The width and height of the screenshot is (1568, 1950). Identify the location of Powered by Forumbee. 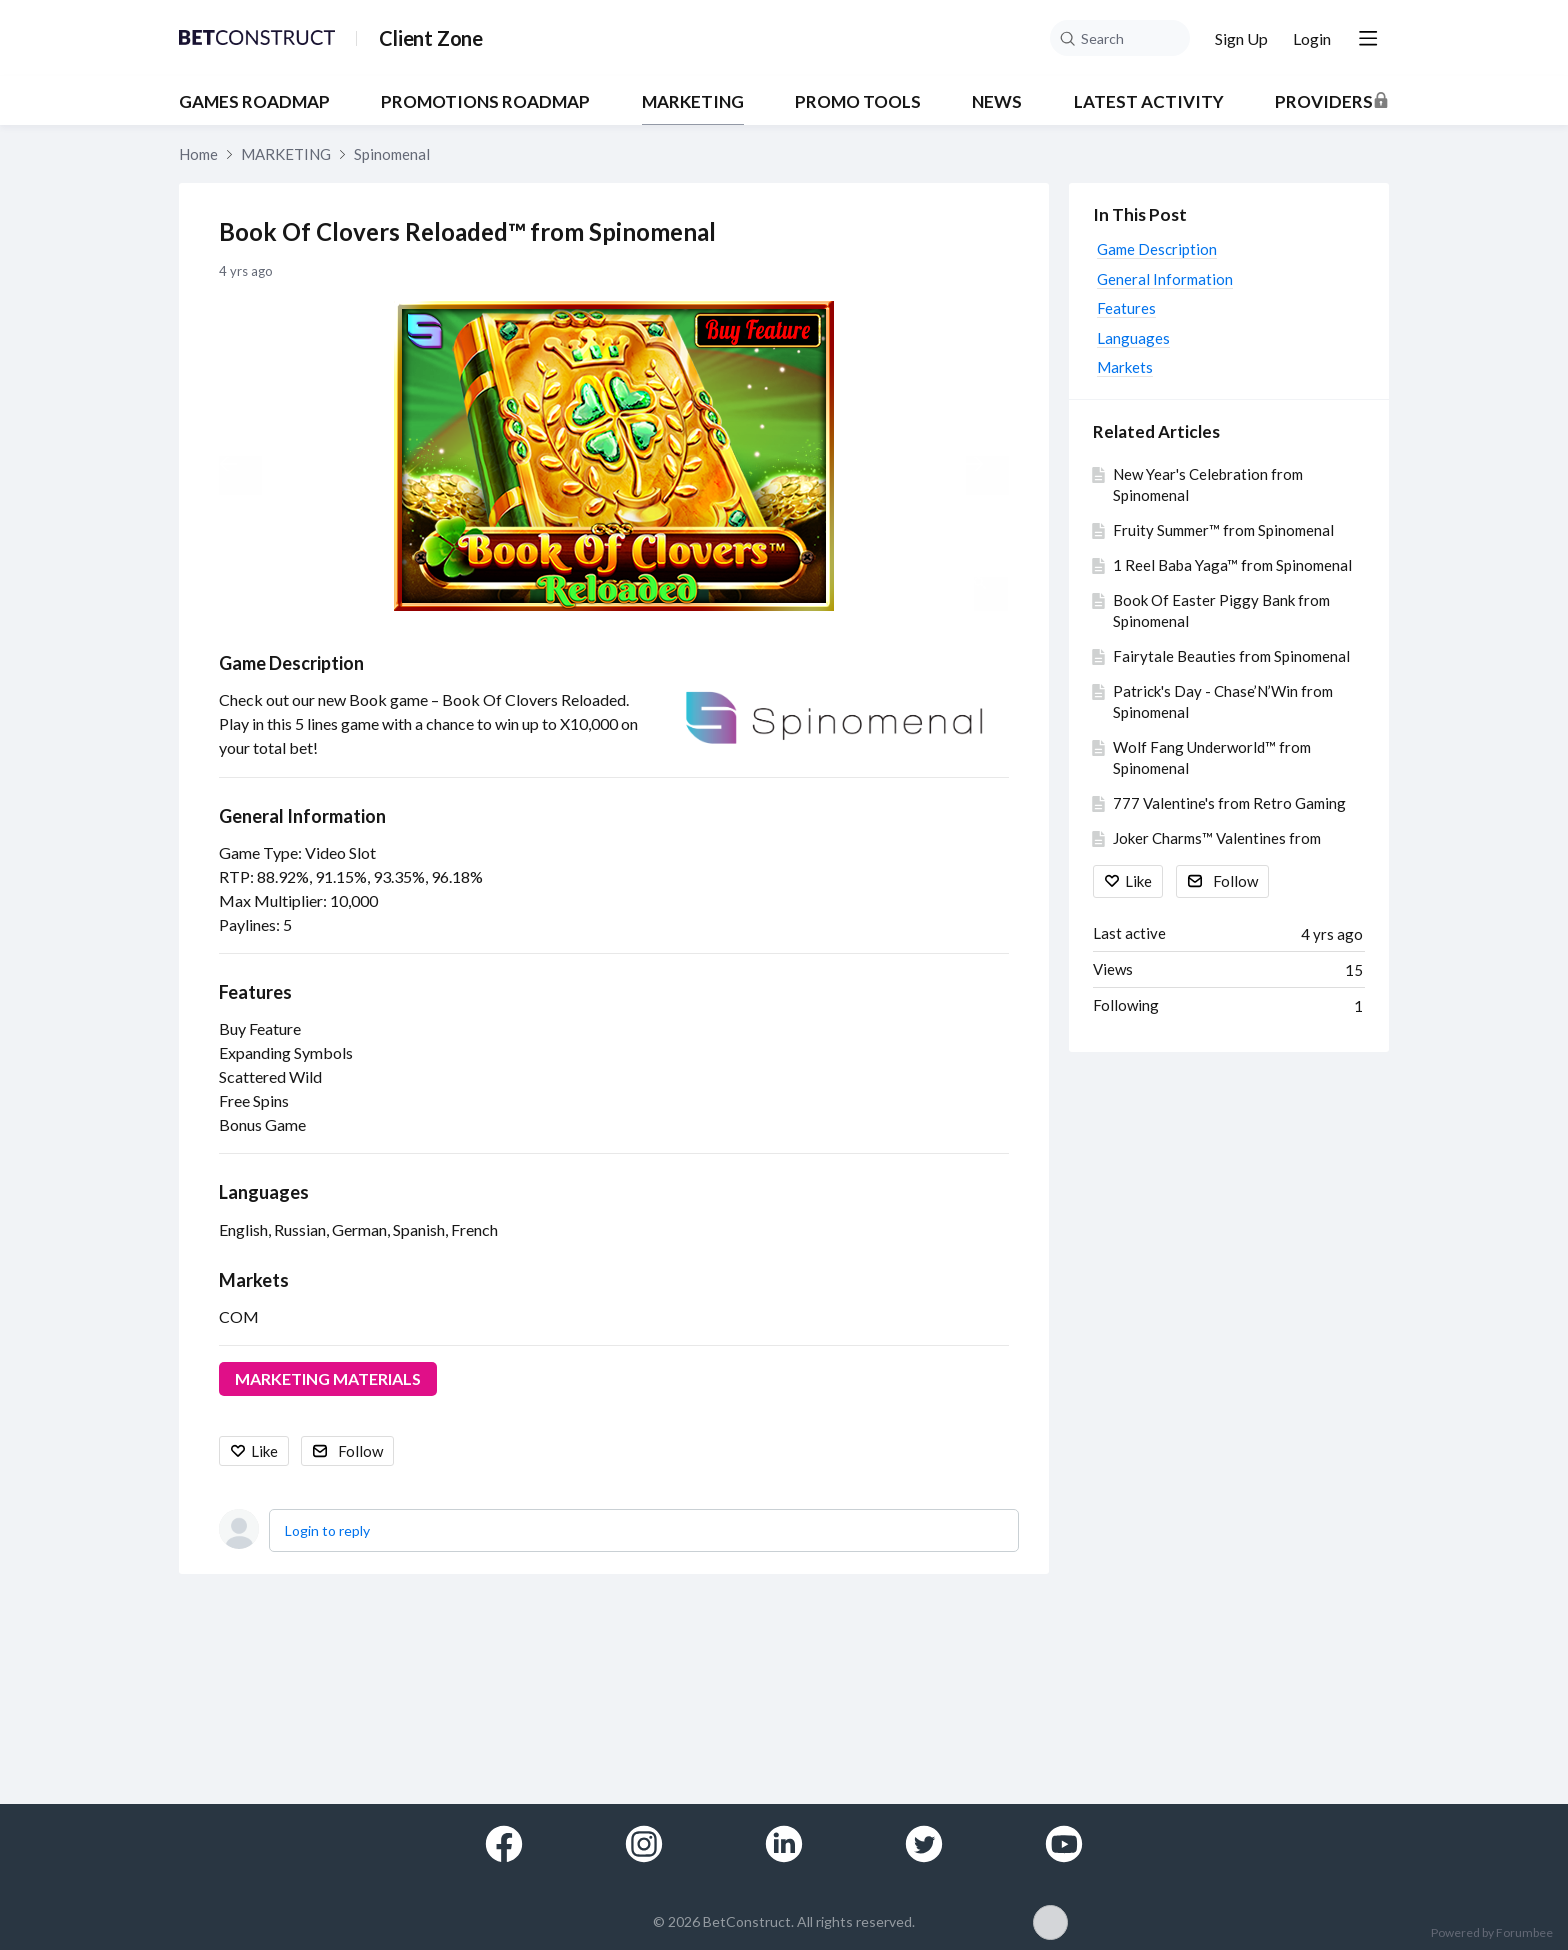
(1492, 1933).